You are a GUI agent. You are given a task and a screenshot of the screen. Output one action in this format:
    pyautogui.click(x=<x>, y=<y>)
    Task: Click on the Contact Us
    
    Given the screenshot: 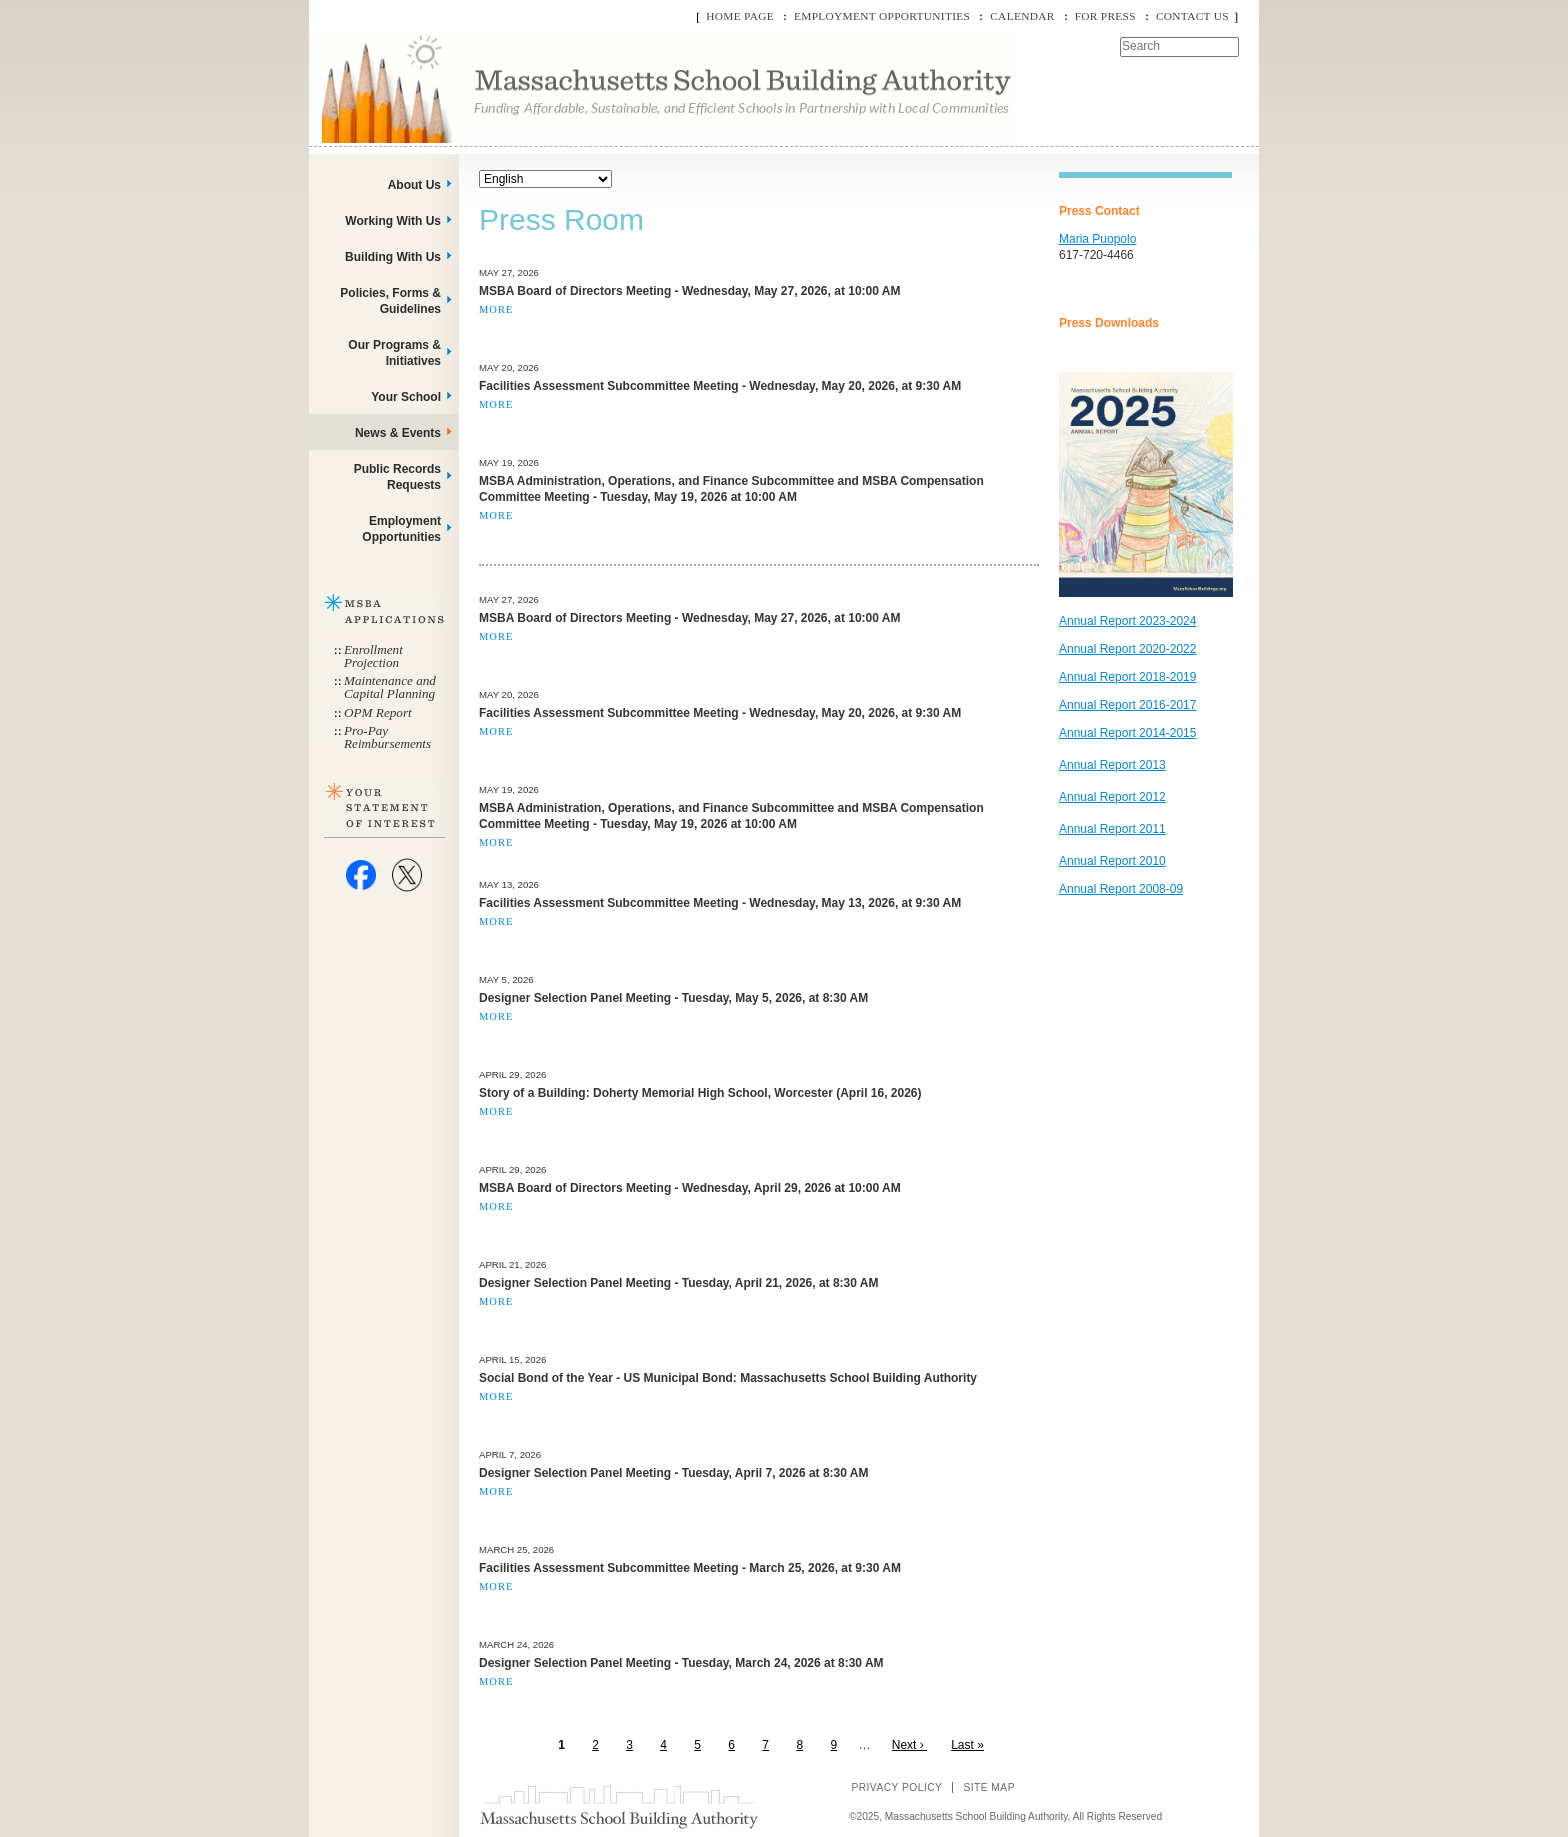 What is the action you would take?
    pyautogui.click(x=1192, y=16)
    